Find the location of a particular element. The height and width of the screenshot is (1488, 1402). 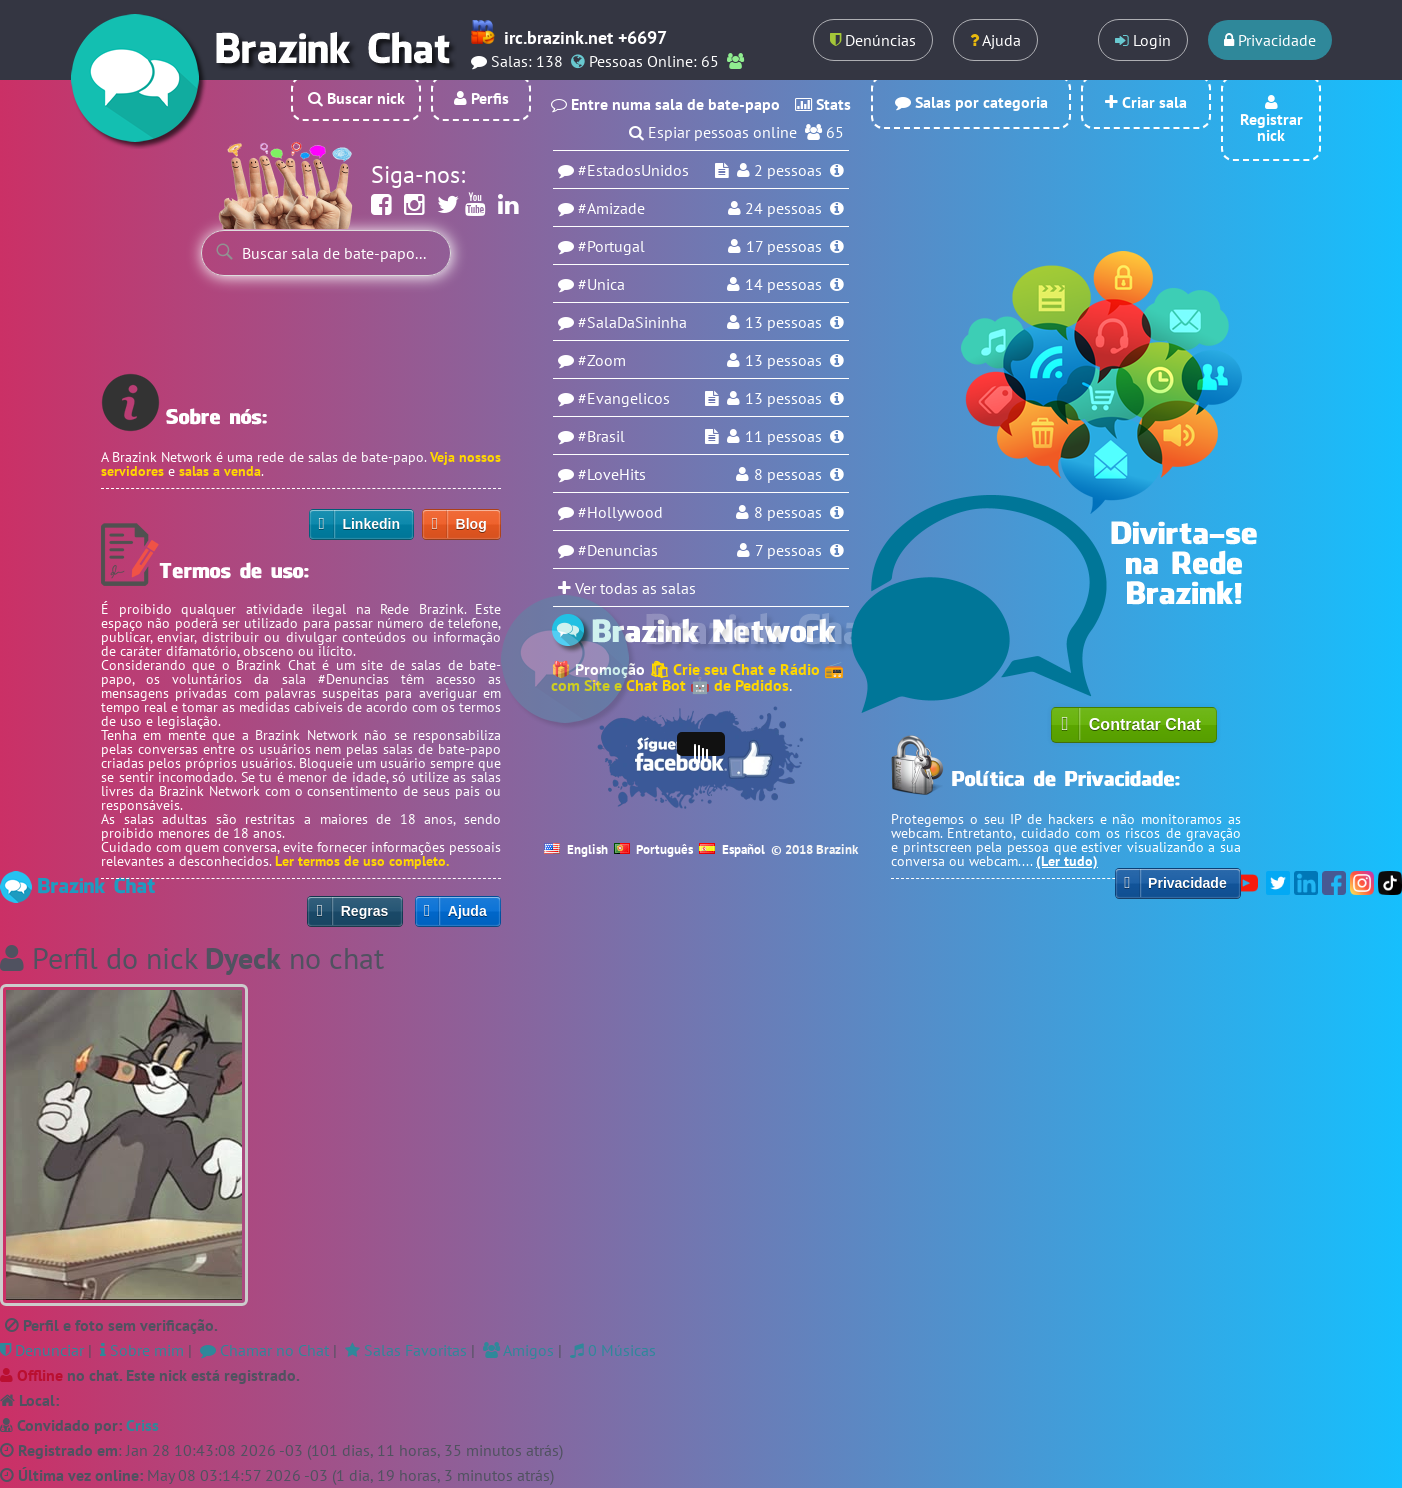

Registrar nick is located at coordinates (1271, 120).